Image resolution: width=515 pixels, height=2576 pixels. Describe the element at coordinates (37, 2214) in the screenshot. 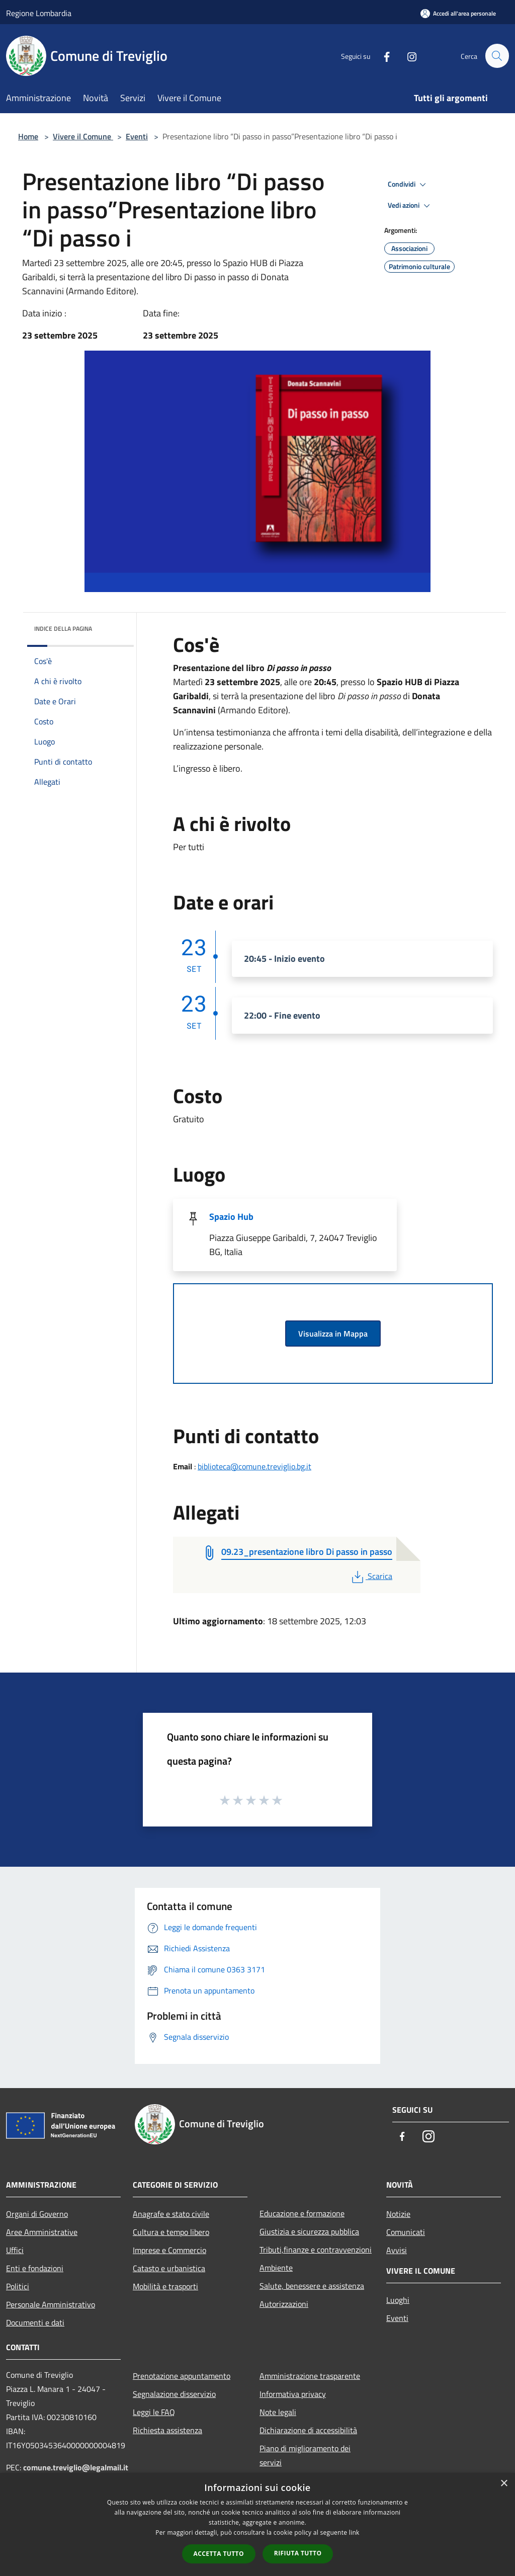

I see `Organi di Governo` at that location.